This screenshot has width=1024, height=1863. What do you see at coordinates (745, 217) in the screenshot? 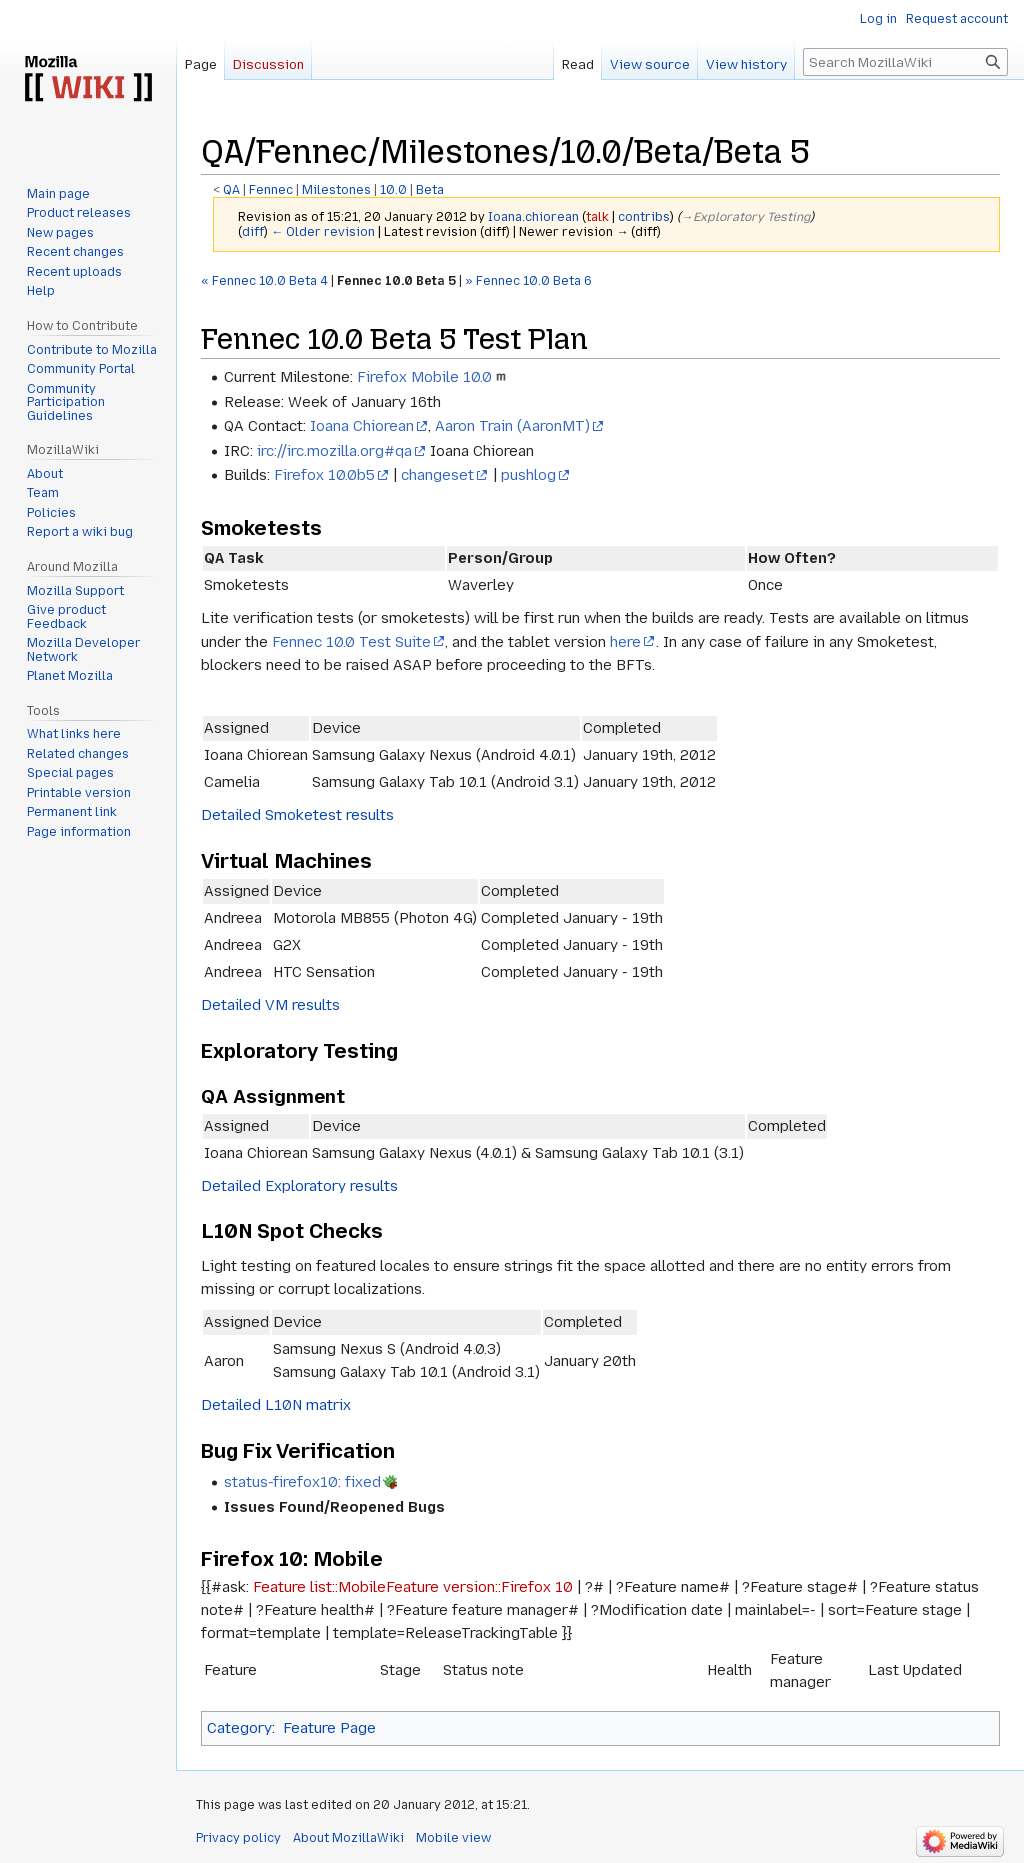
I see `→‎Exploratory Testing` at bounding box center [745, 217].